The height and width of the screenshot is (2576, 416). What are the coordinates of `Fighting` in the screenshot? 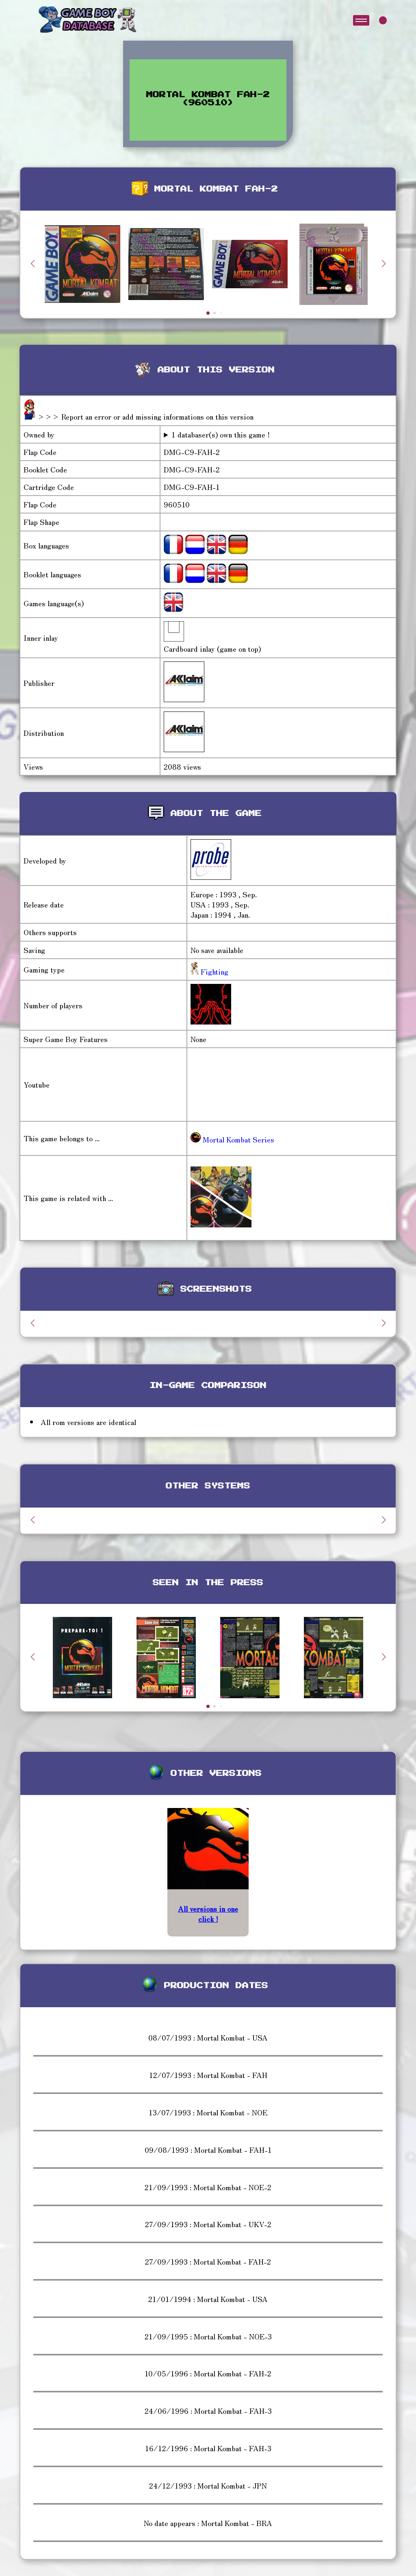 It's located at (213, 971).